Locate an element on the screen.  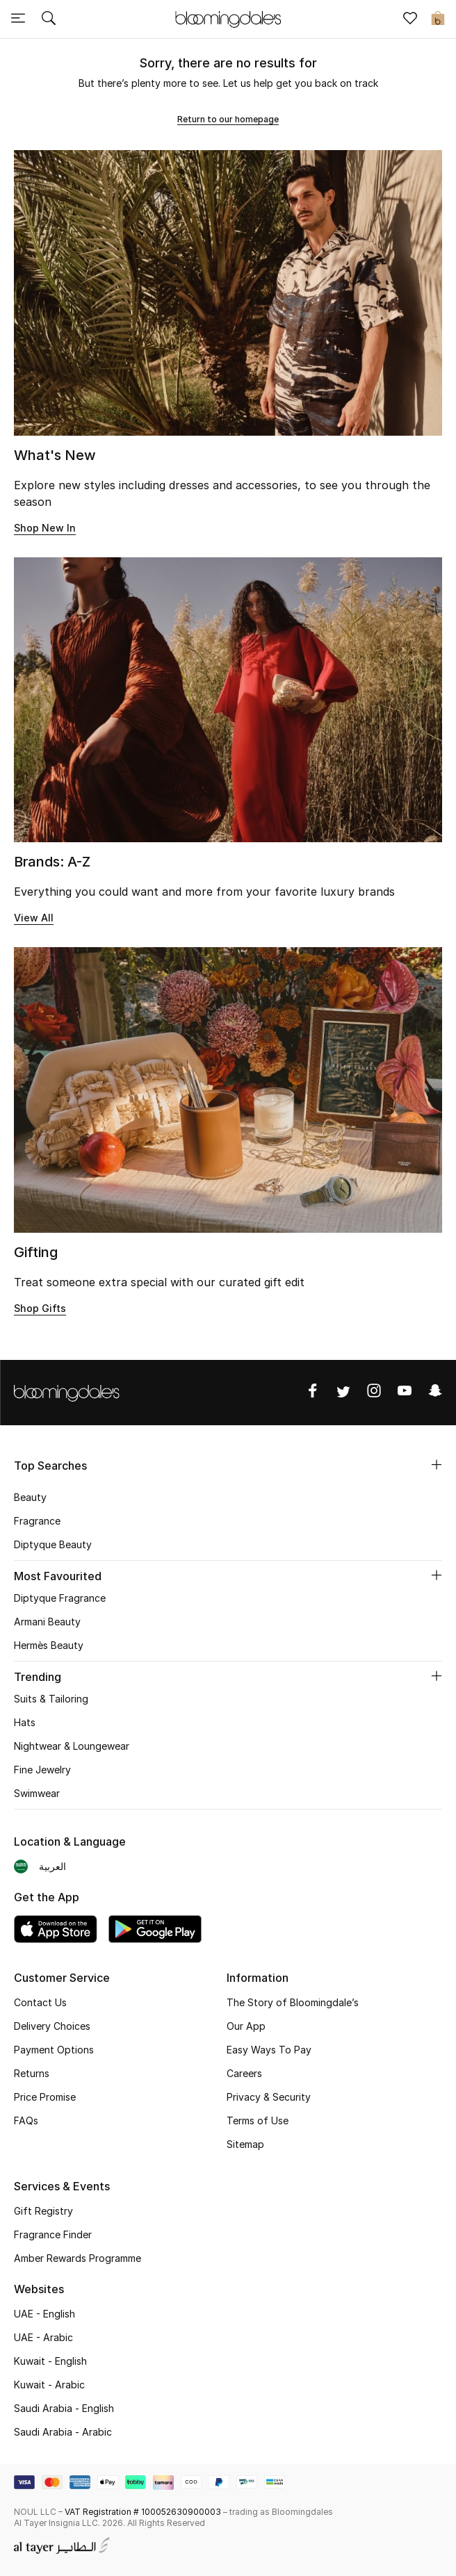
Terms of Use is located at coordinates (257, 2120).